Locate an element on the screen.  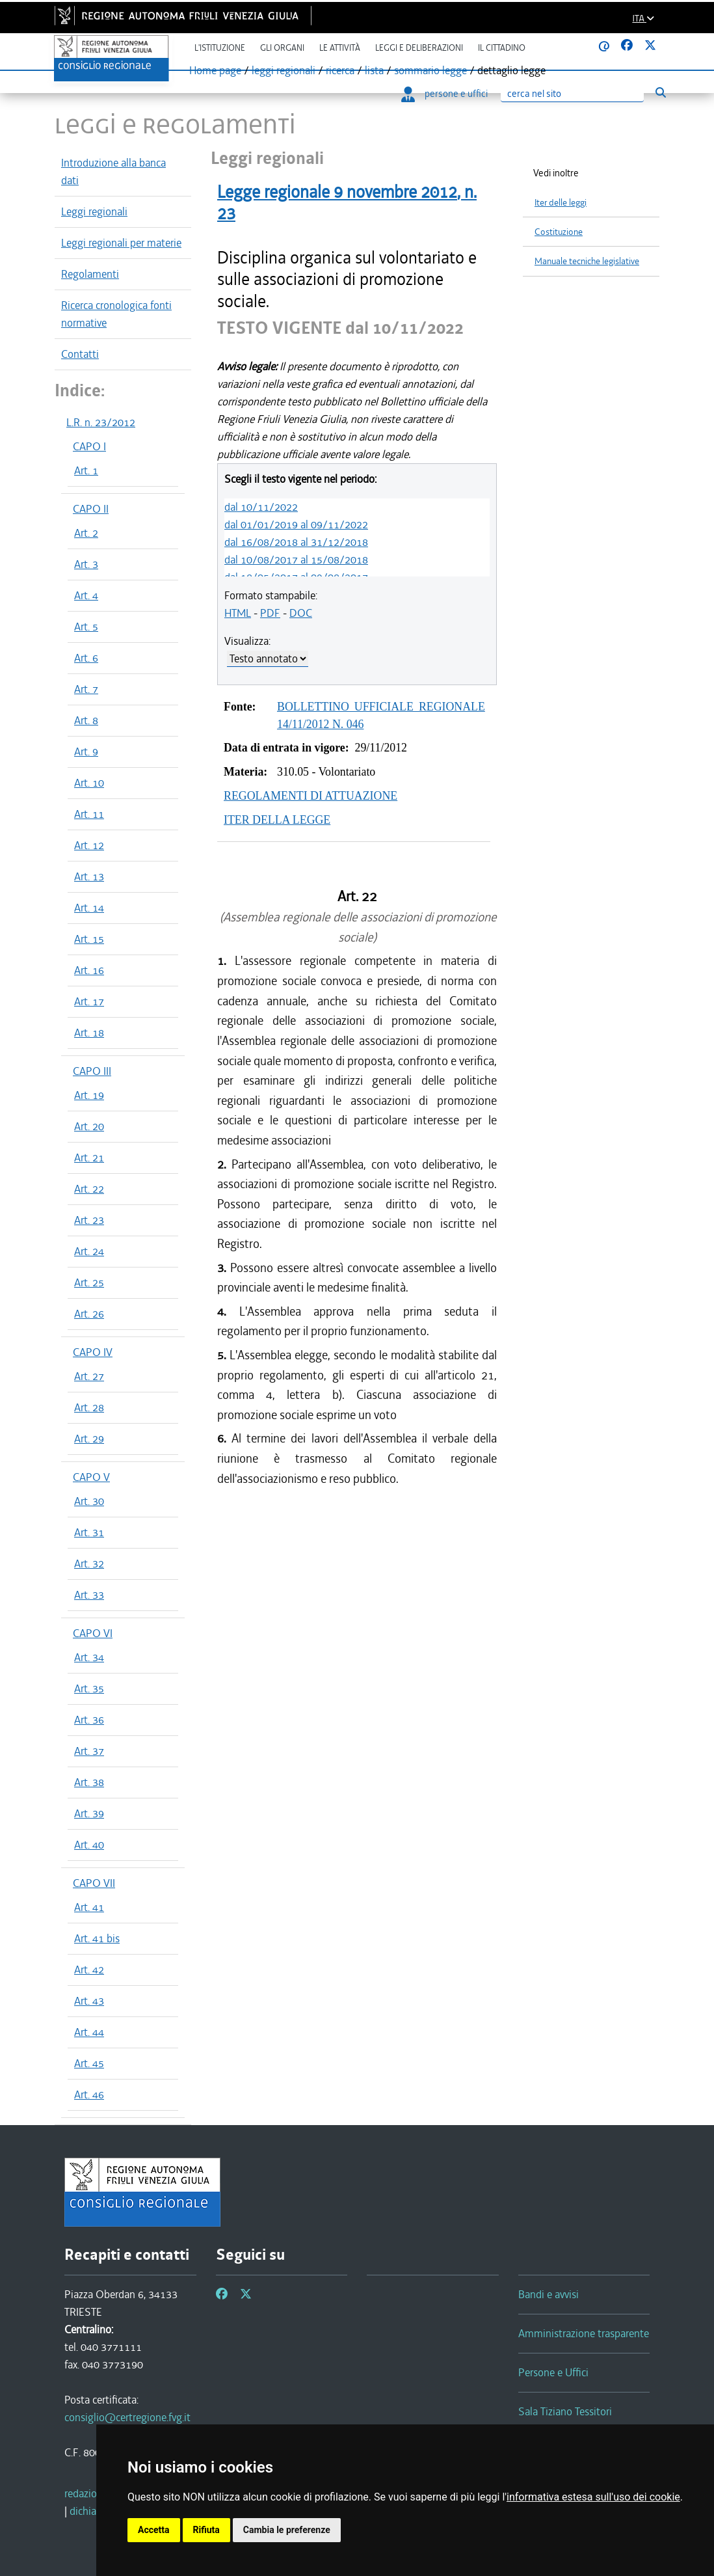
Costituzione is located at coordinates (559, 232).